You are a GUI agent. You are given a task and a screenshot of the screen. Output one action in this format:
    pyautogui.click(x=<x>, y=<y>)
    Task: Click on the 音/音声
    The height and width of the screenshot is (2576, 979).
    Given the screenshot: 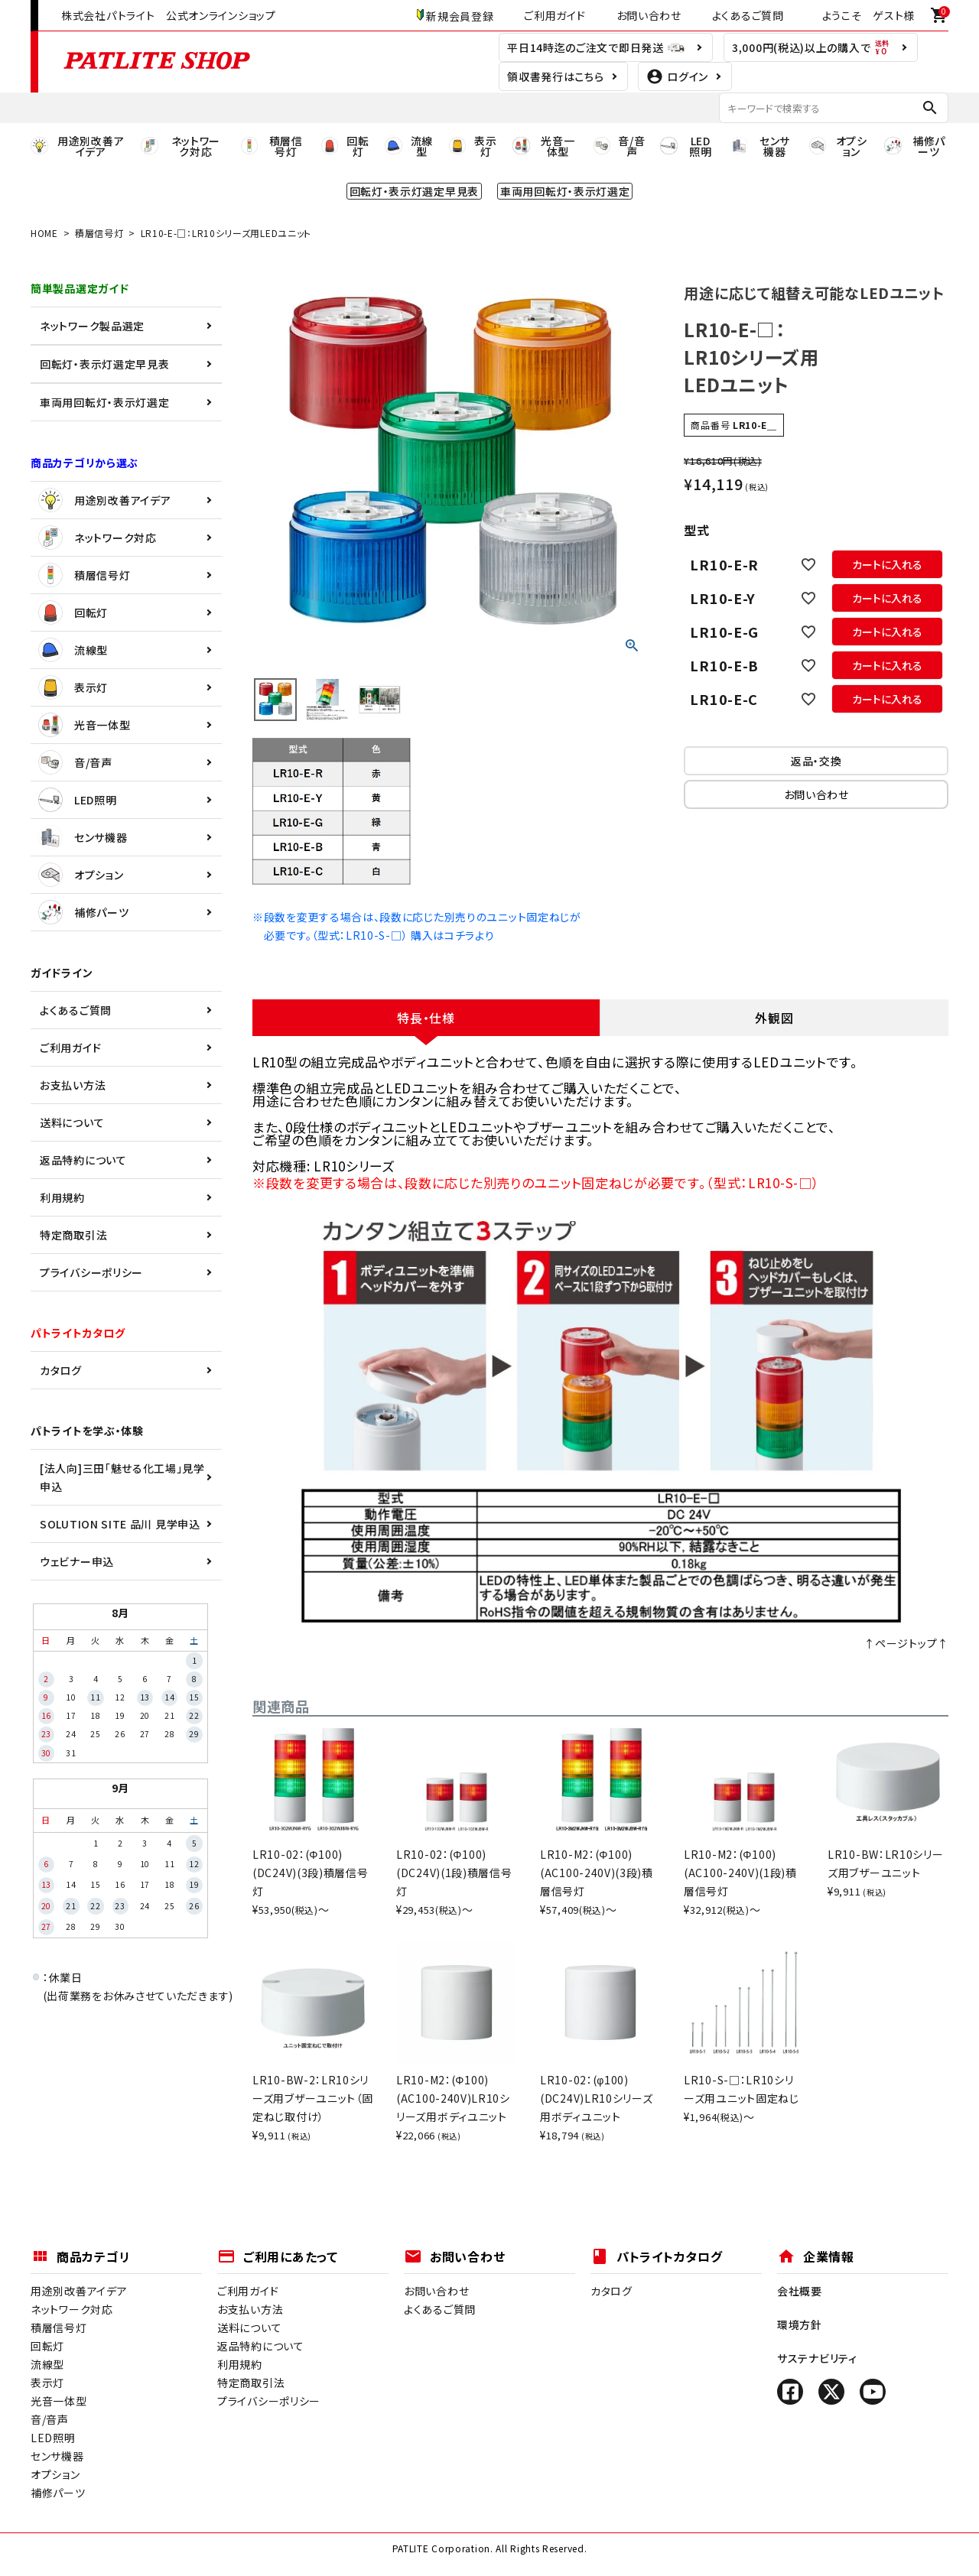 What is the action you would take?
    pyautogui.click(x=75, y=762)
    